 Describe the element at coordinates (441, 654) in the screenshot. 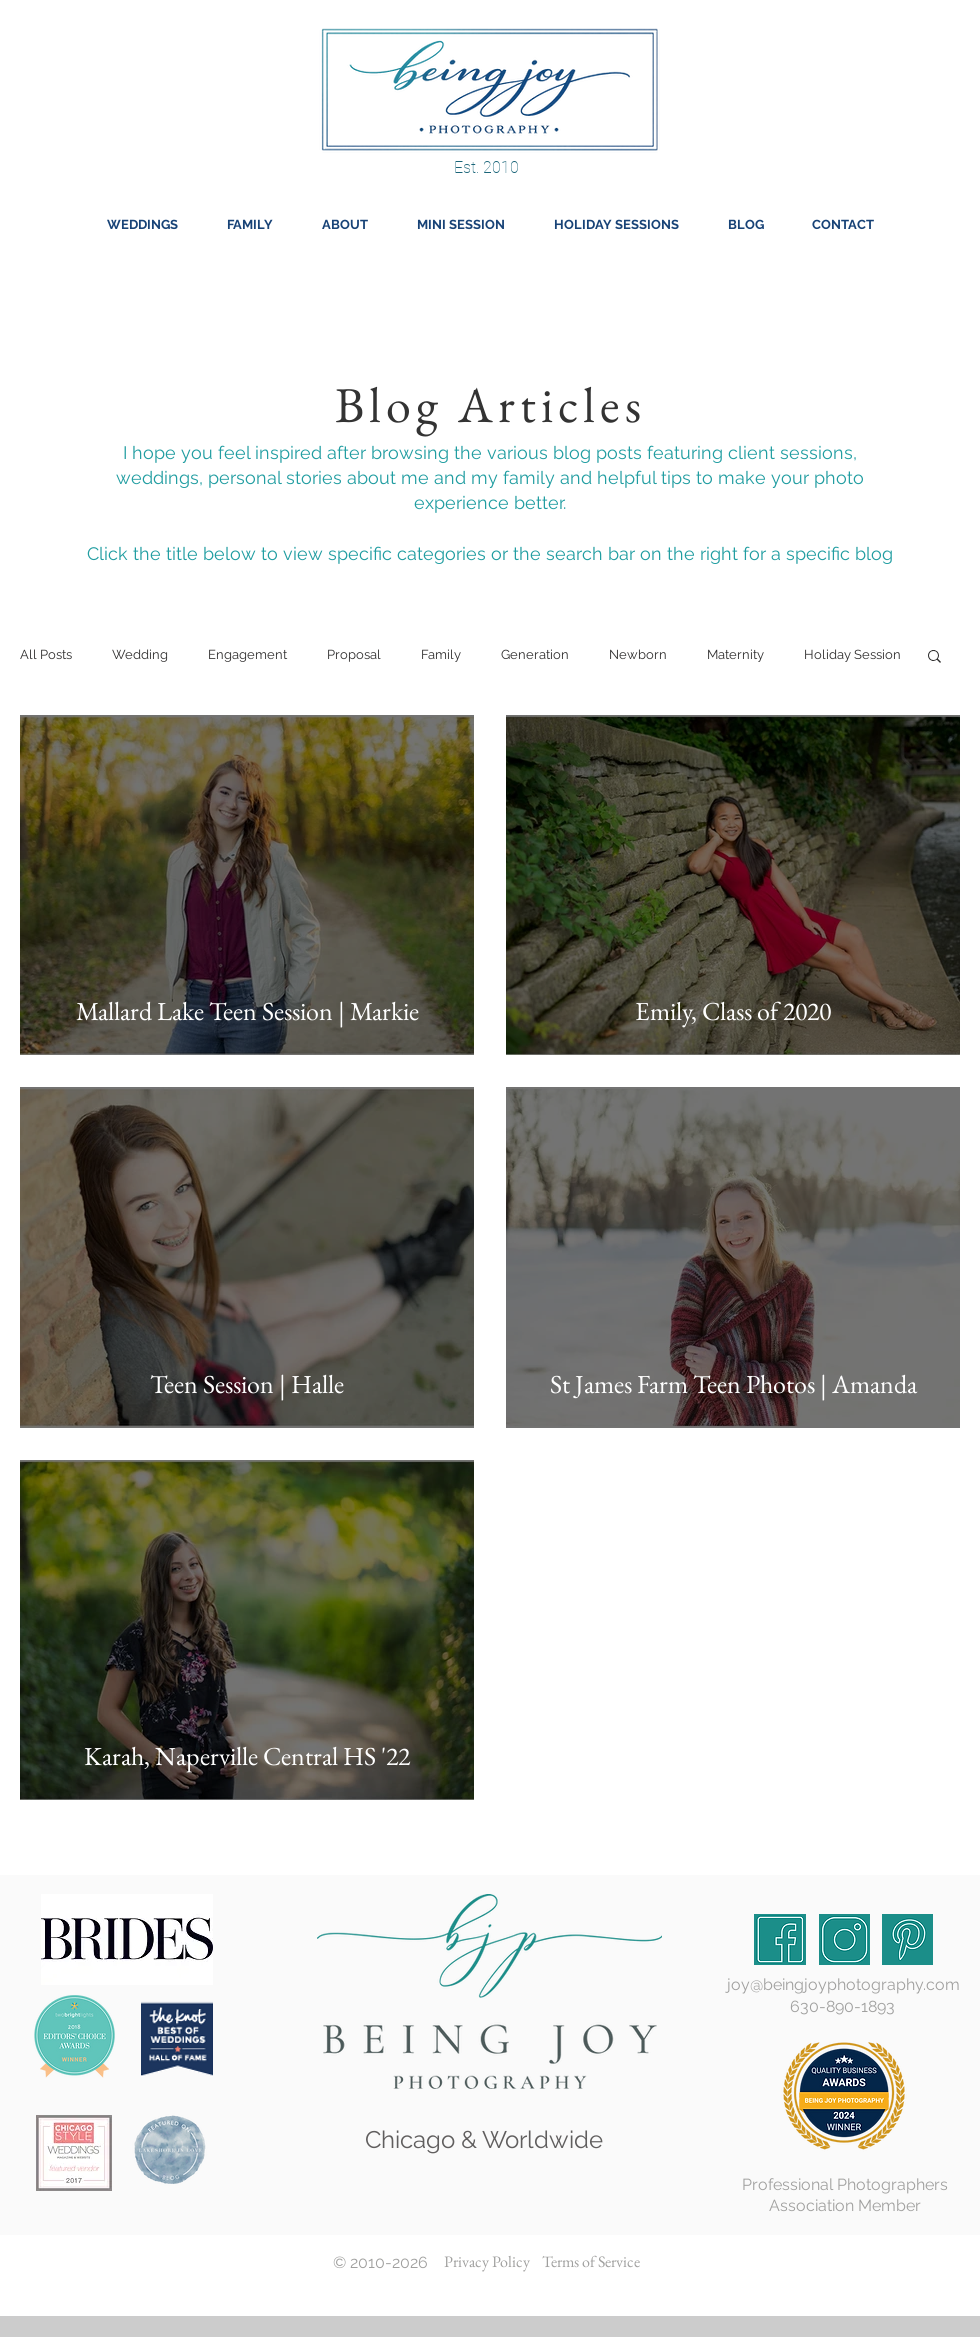

I see `Family` at that location.